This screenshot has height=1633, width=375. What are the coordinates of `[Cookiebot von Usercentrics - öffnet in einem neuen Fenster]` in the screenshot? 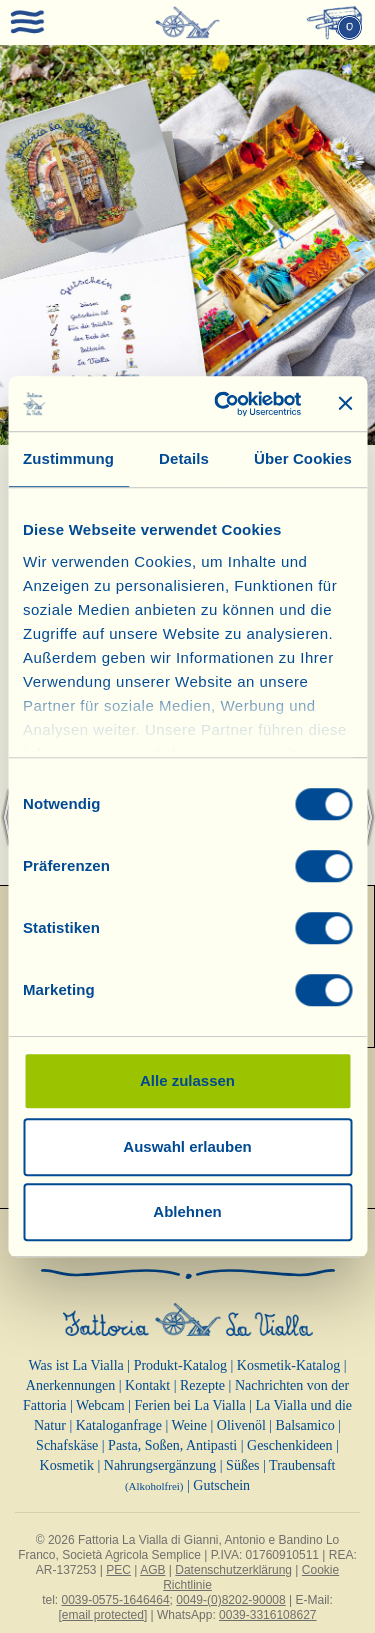 It's located at (223, 404).